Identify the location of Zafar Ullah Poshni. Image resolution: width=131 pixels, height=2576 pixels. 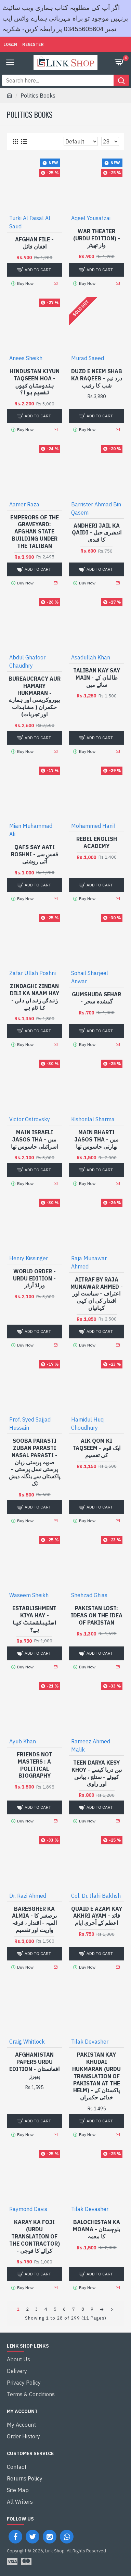
(32, 973).